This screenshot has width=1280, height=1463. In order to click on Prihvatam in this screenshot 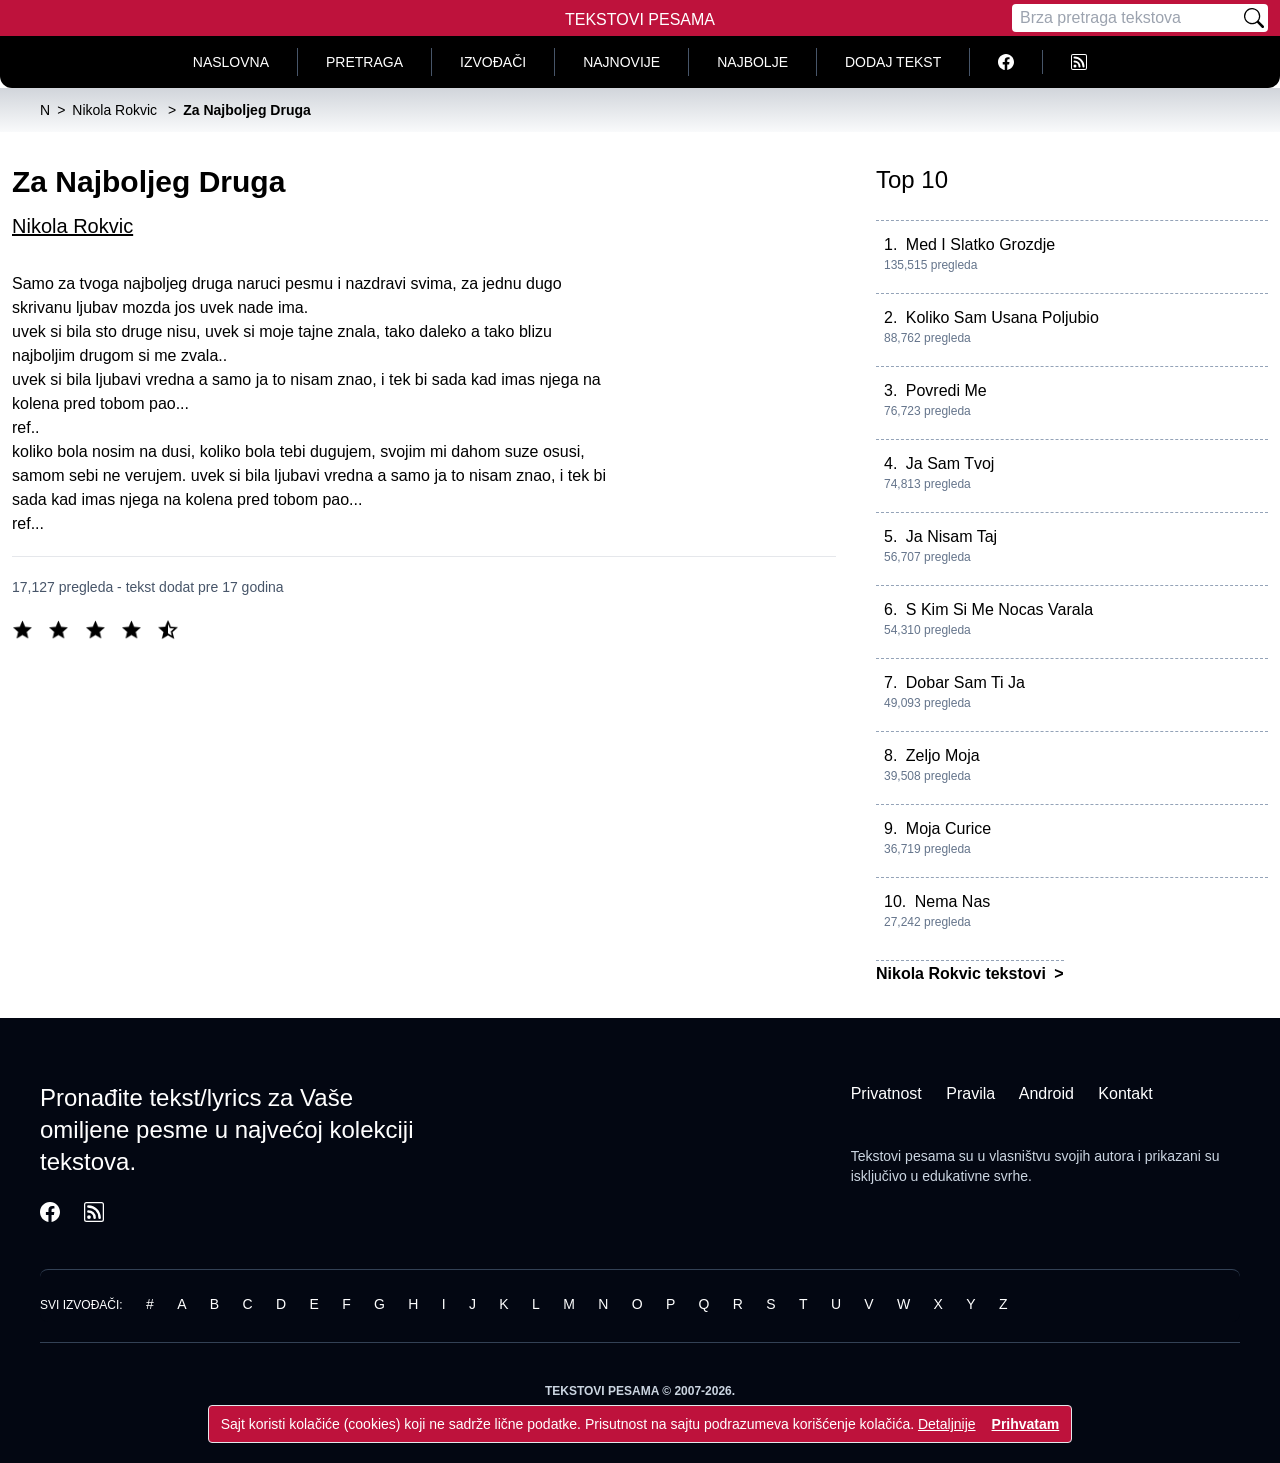, I will do `click(1026, 1424)`.